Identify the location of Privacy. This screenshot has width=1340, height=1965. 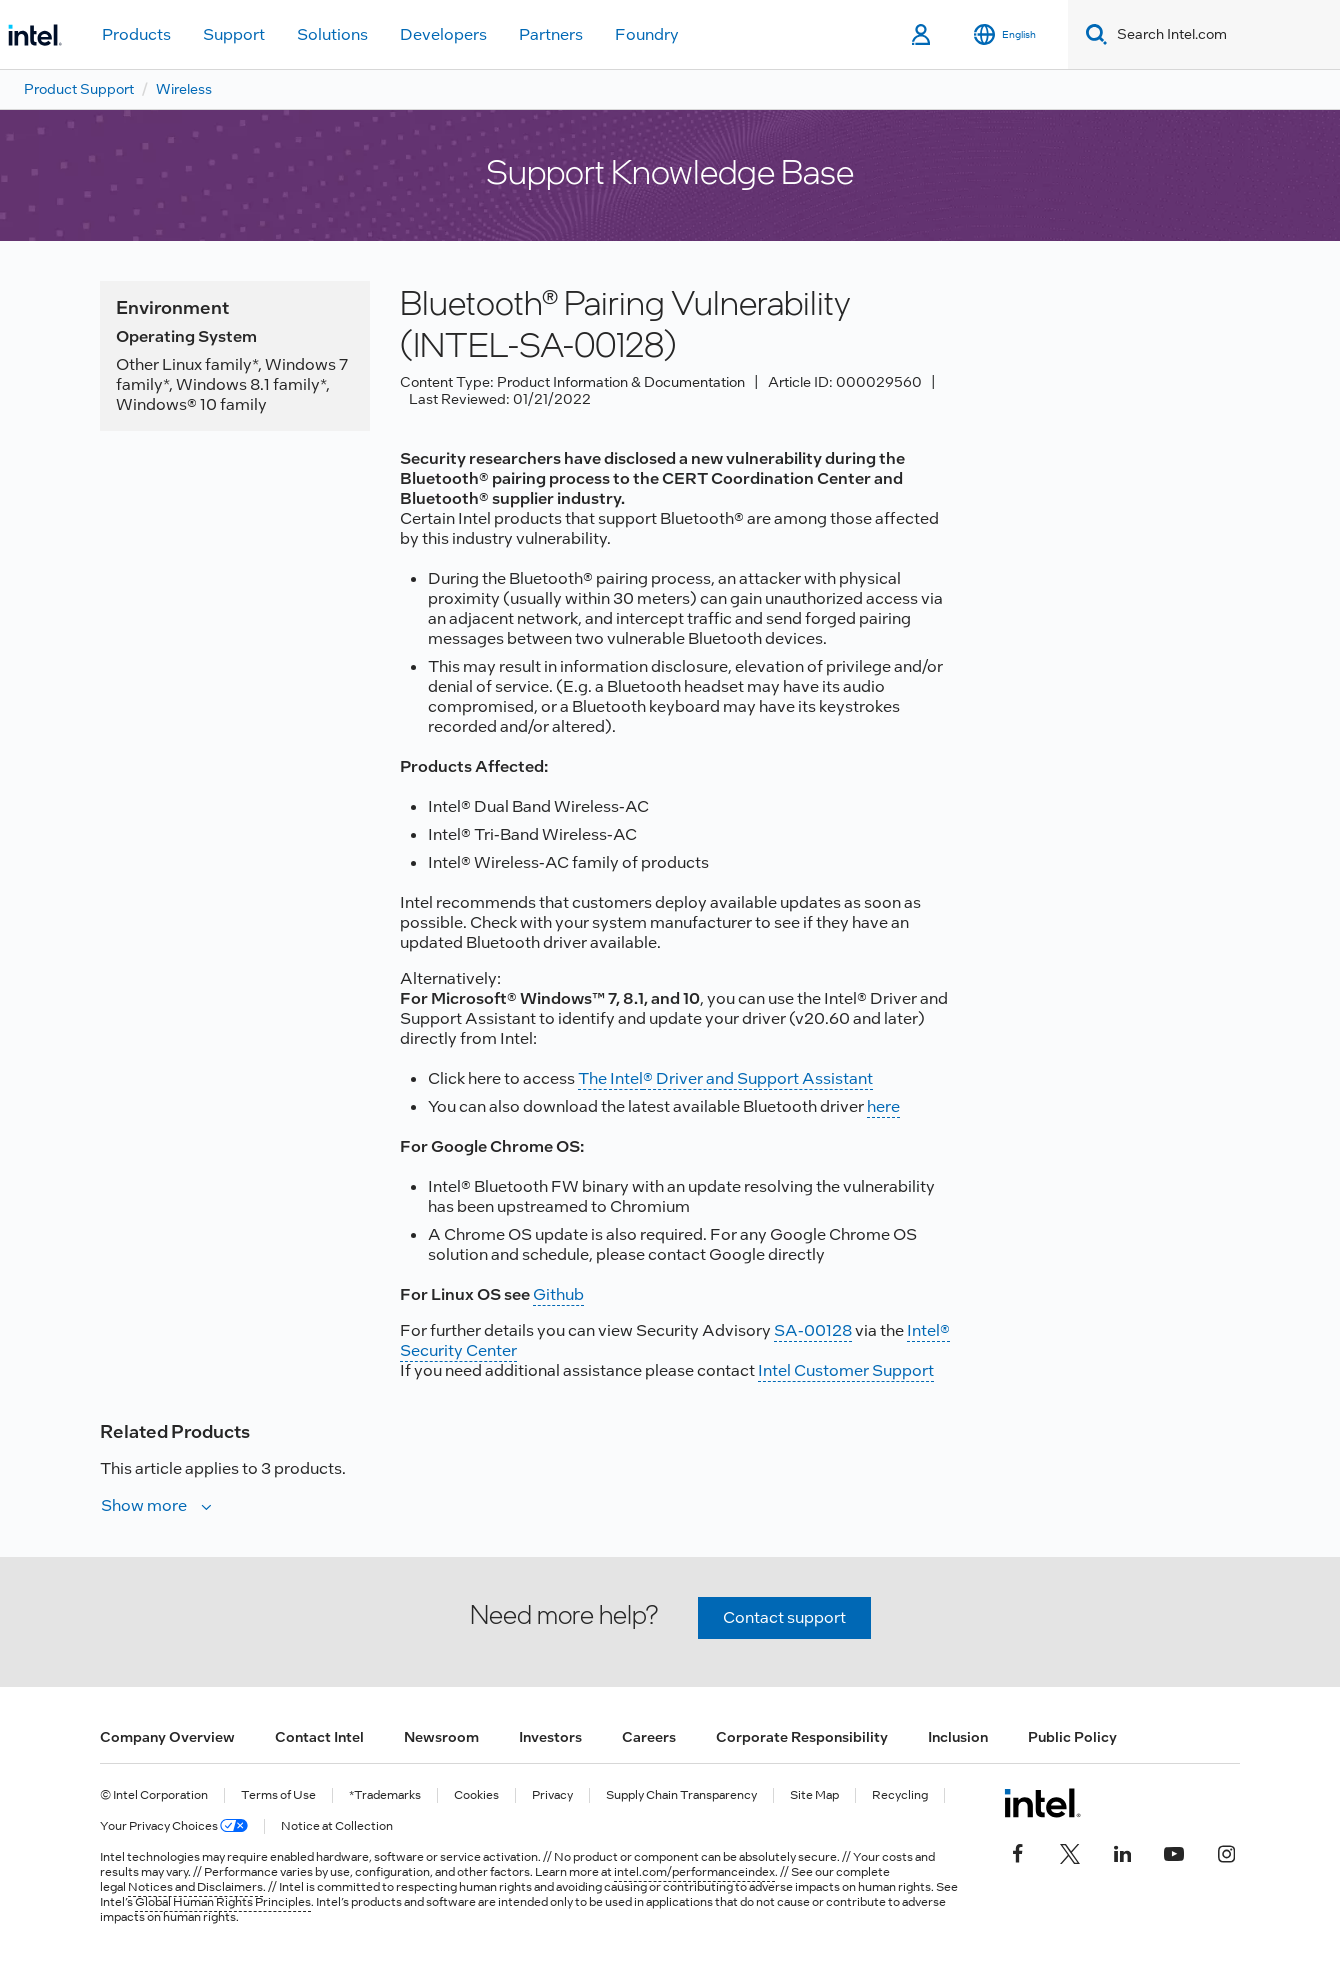
(552, 1795).